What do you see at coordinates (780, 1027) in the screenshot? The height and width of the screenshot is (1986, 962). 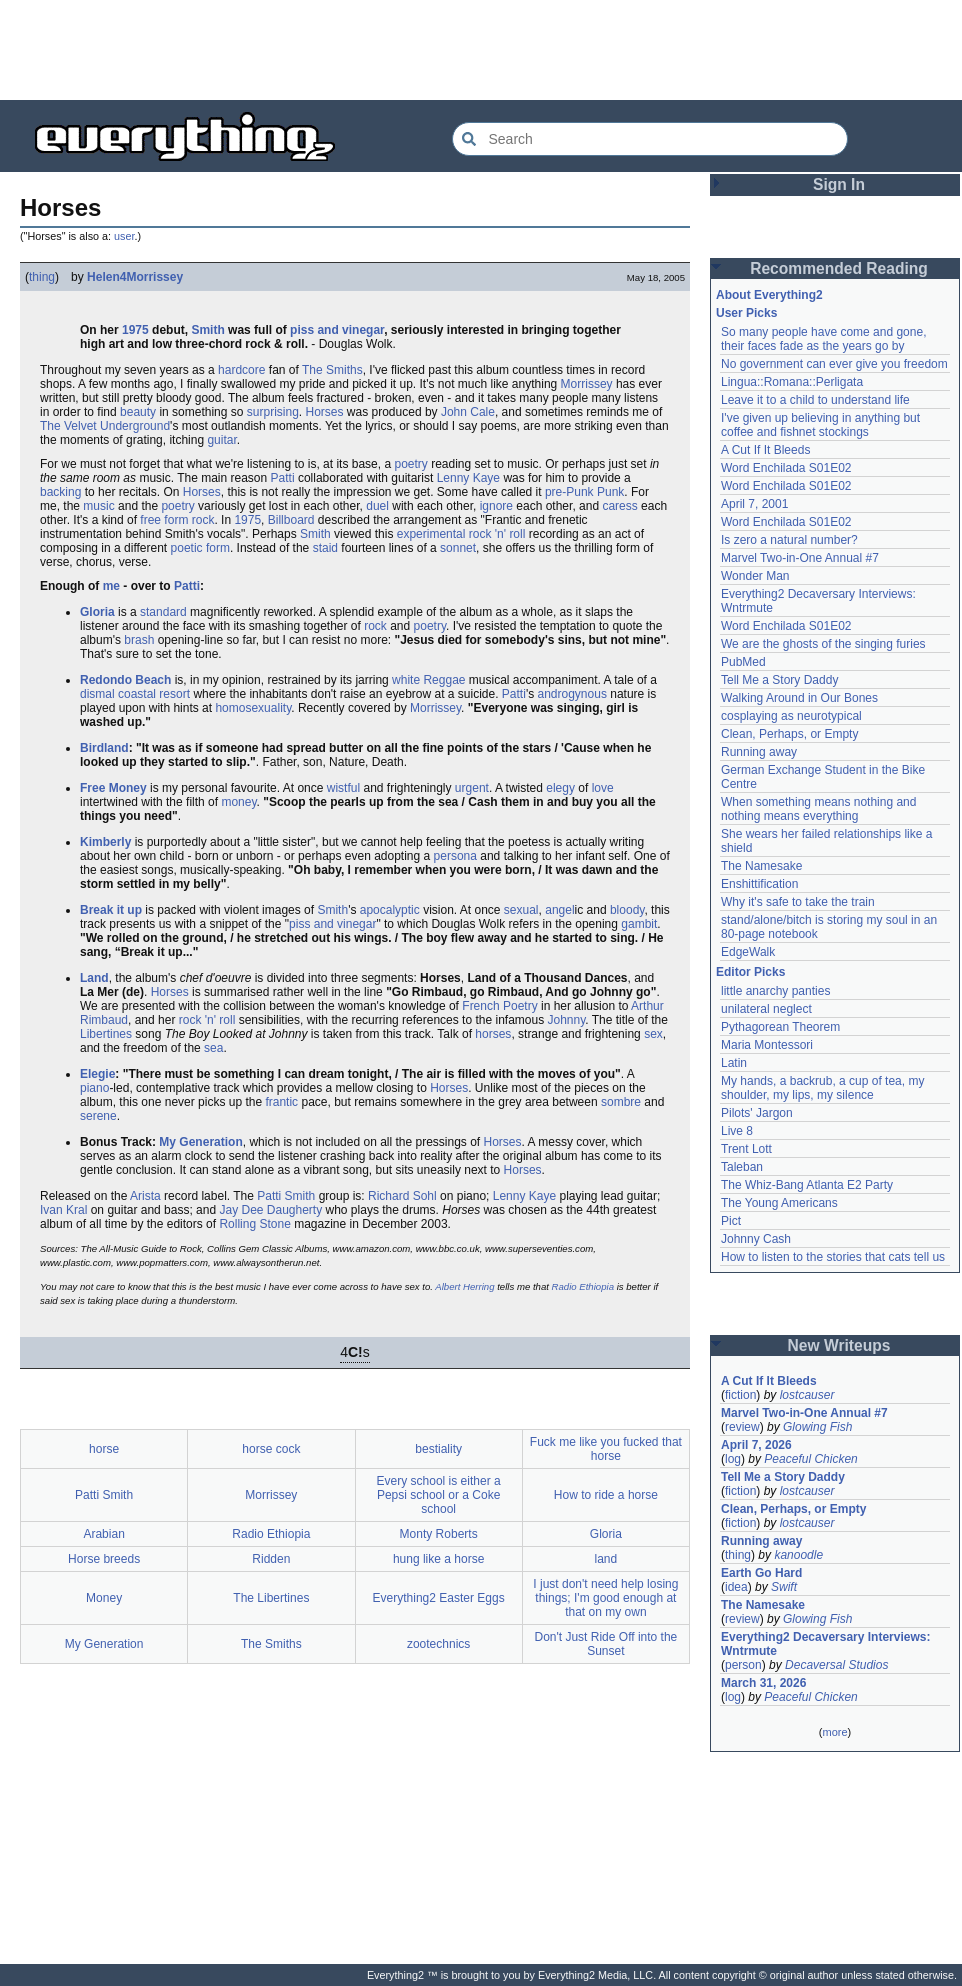 I see `Pythagorean Theorem` at bounding box center [780, 1027].